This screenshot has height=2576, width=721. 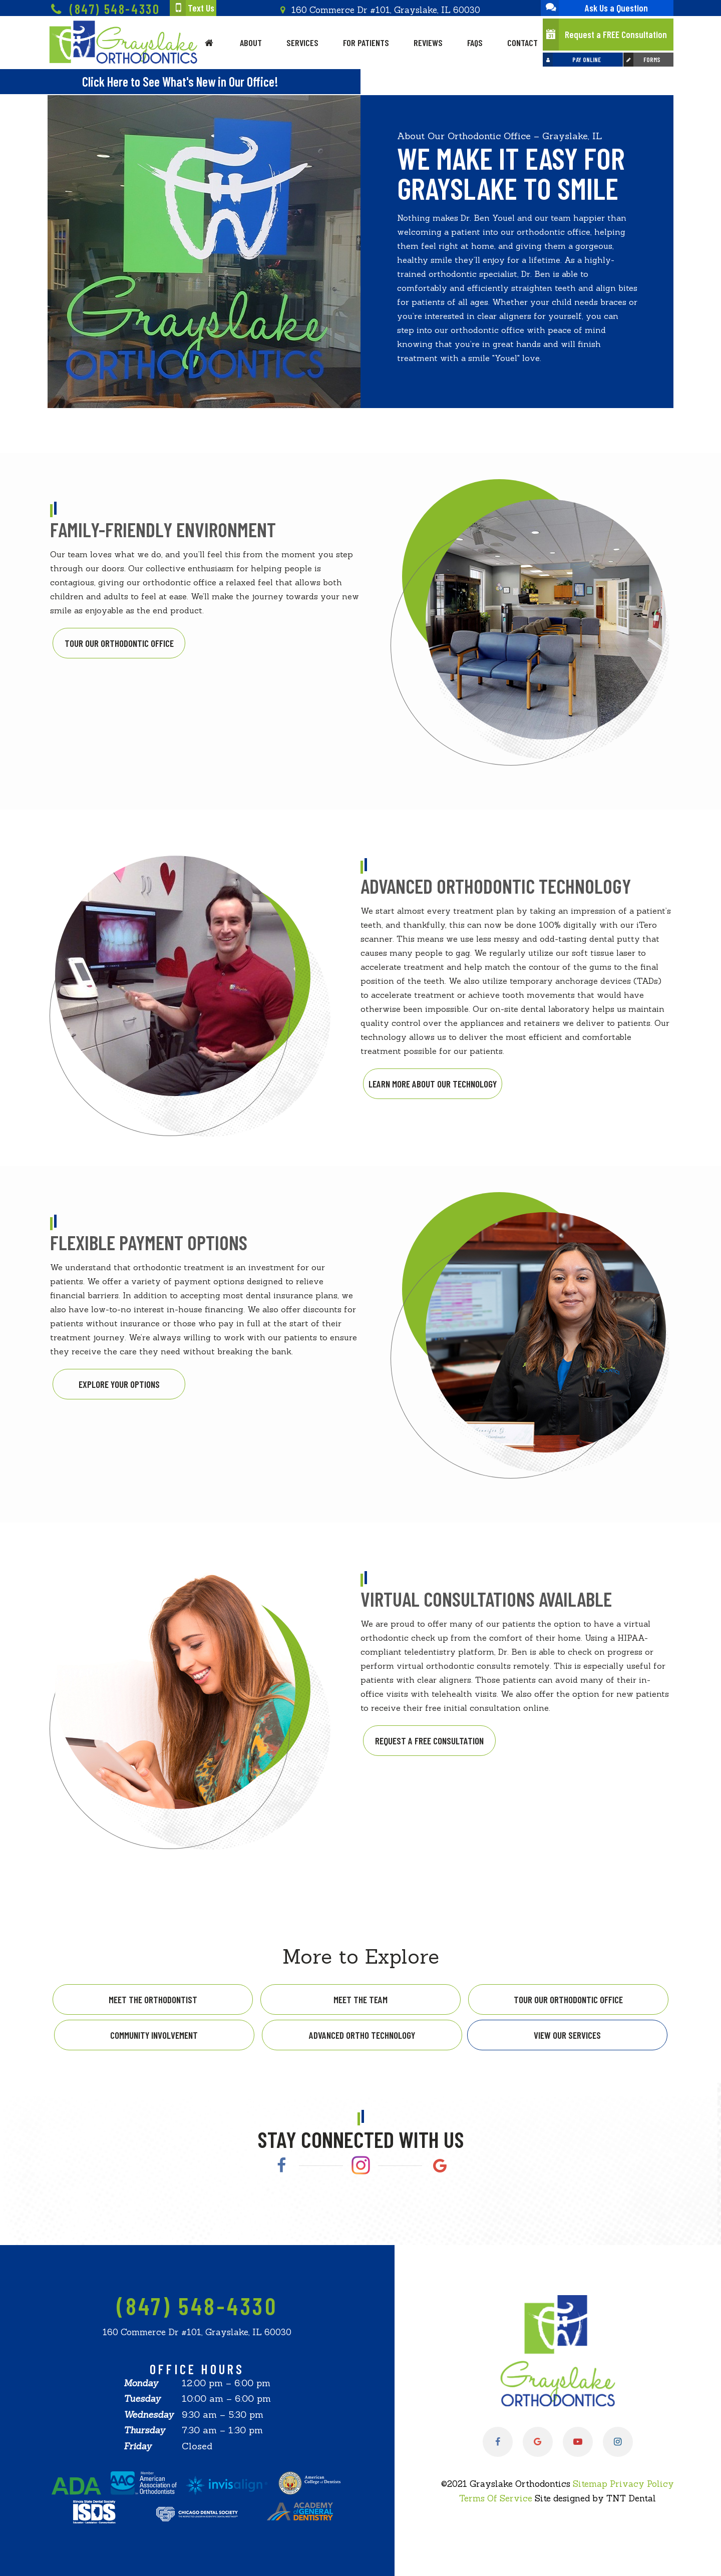 I want to click on (847) 548-4330, so click(x=104, y=9).